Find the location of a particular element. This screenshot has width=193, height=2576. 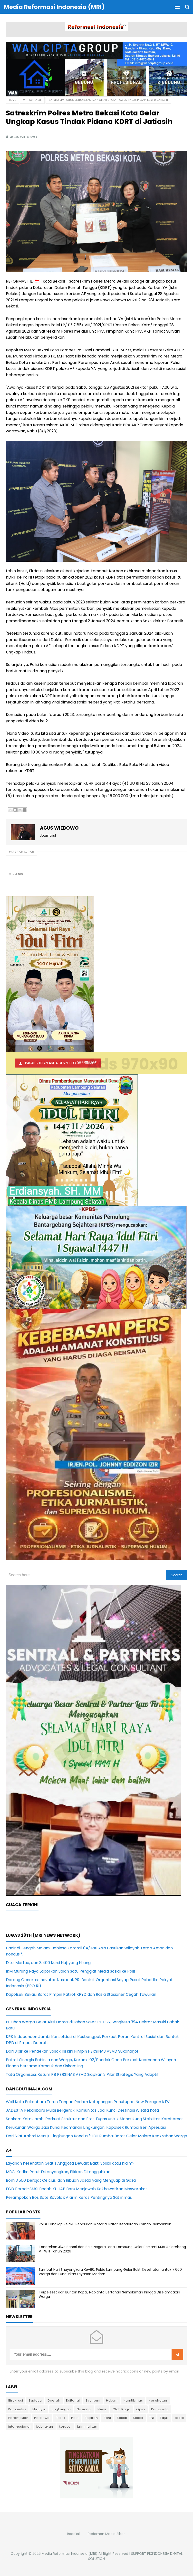

Bom 3.500 Derajat Celcius, dan Ribuan Jasad yang Menguap di Gaza is located at coordinates (71, 2180).